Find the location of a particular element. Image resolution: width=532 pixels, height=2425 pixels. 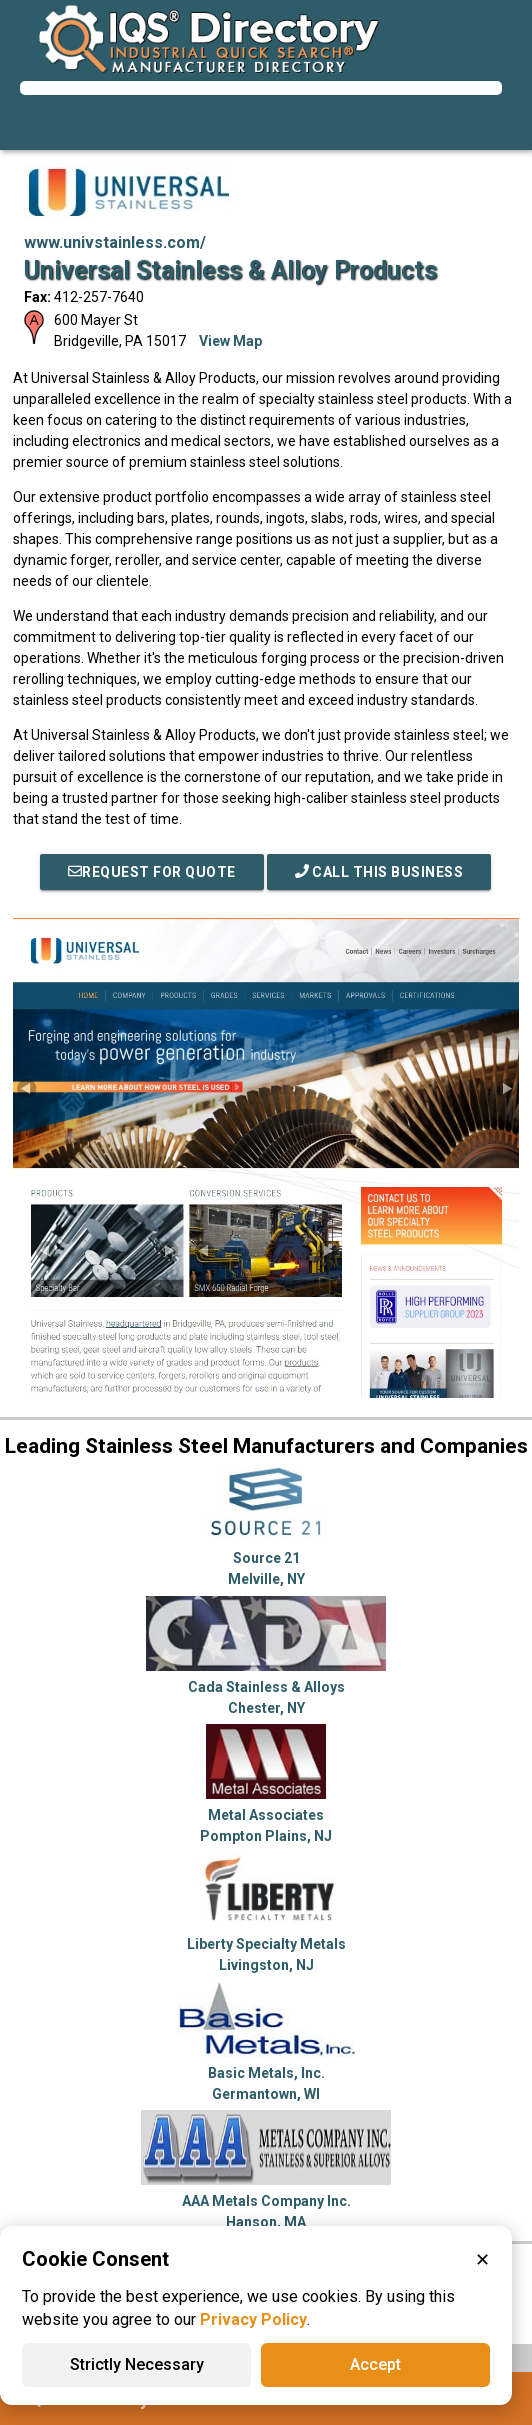

Accept is located at coordinates (375, 2364).